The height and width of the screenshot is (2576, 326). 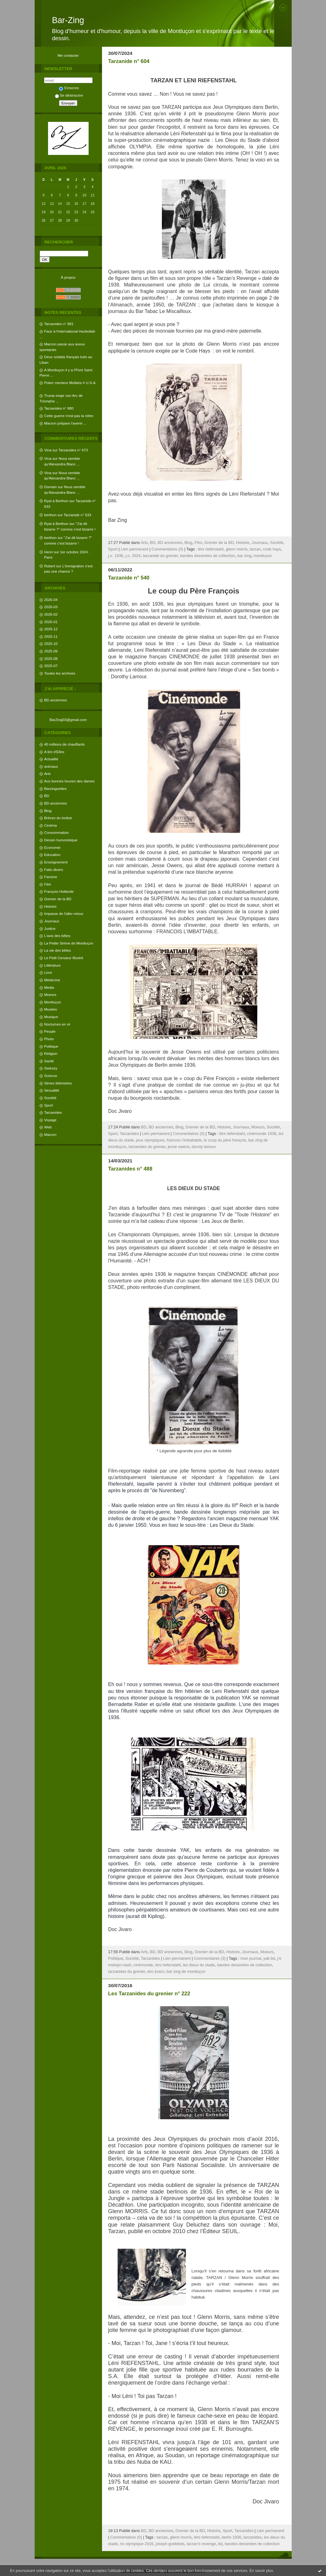 What do you see at coordinates (237, 549) in the screenshot?
I see `glenn morris` at bounding box center [237, 549].